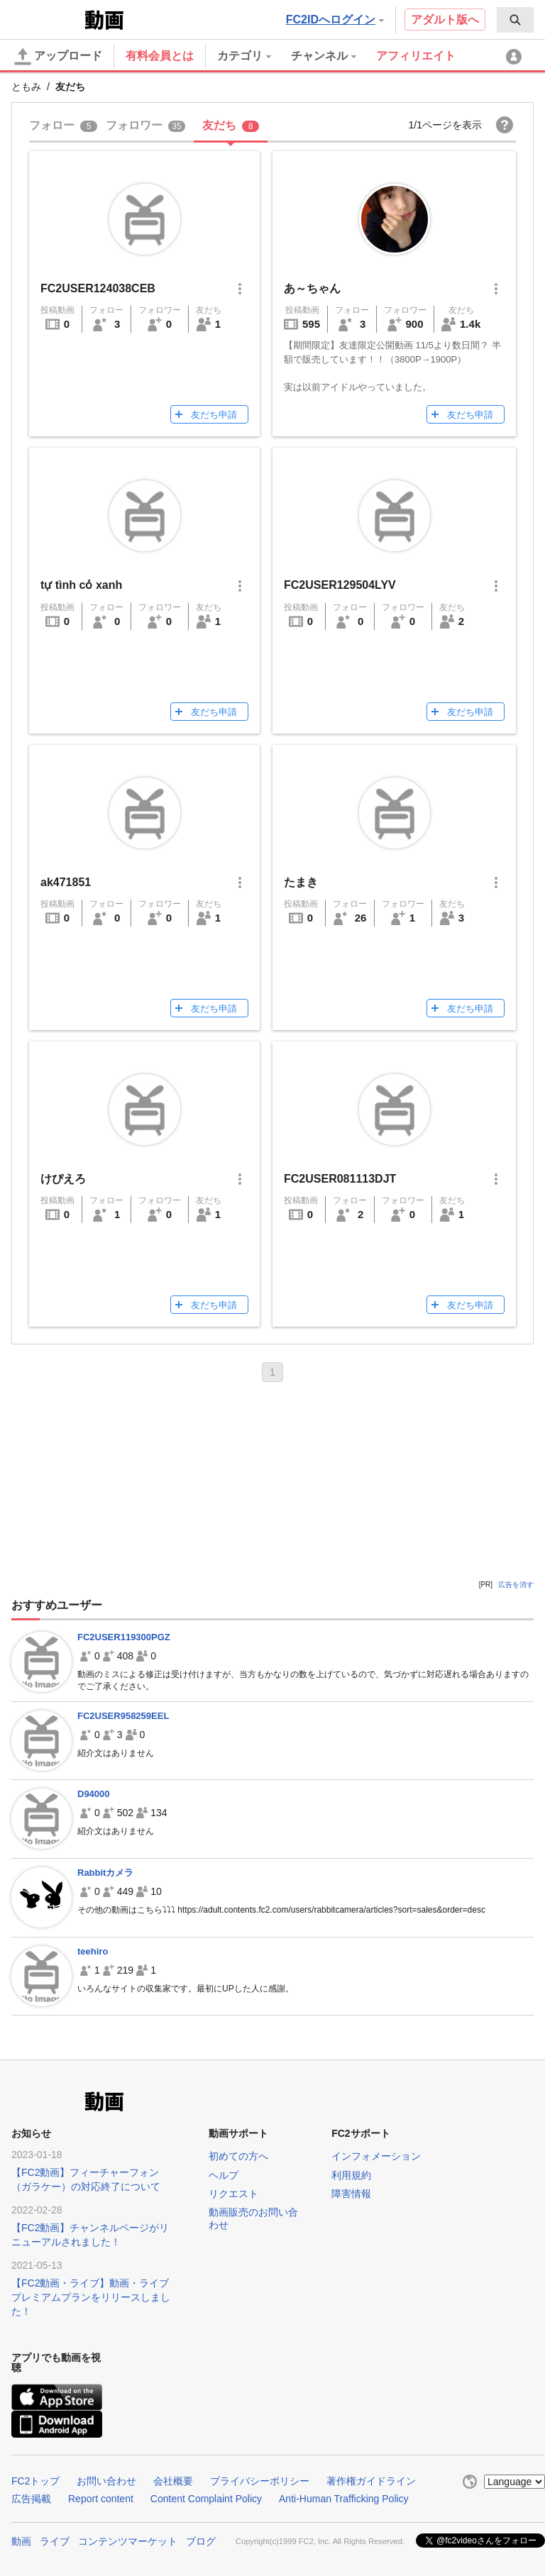 The image size is (545, 2576). Describe the element at coordinates (90, 2297) in the screenshot. I see `【FC2動画・ライブ】動画・ライブプレミアムプランをリリースしました！` at that location.